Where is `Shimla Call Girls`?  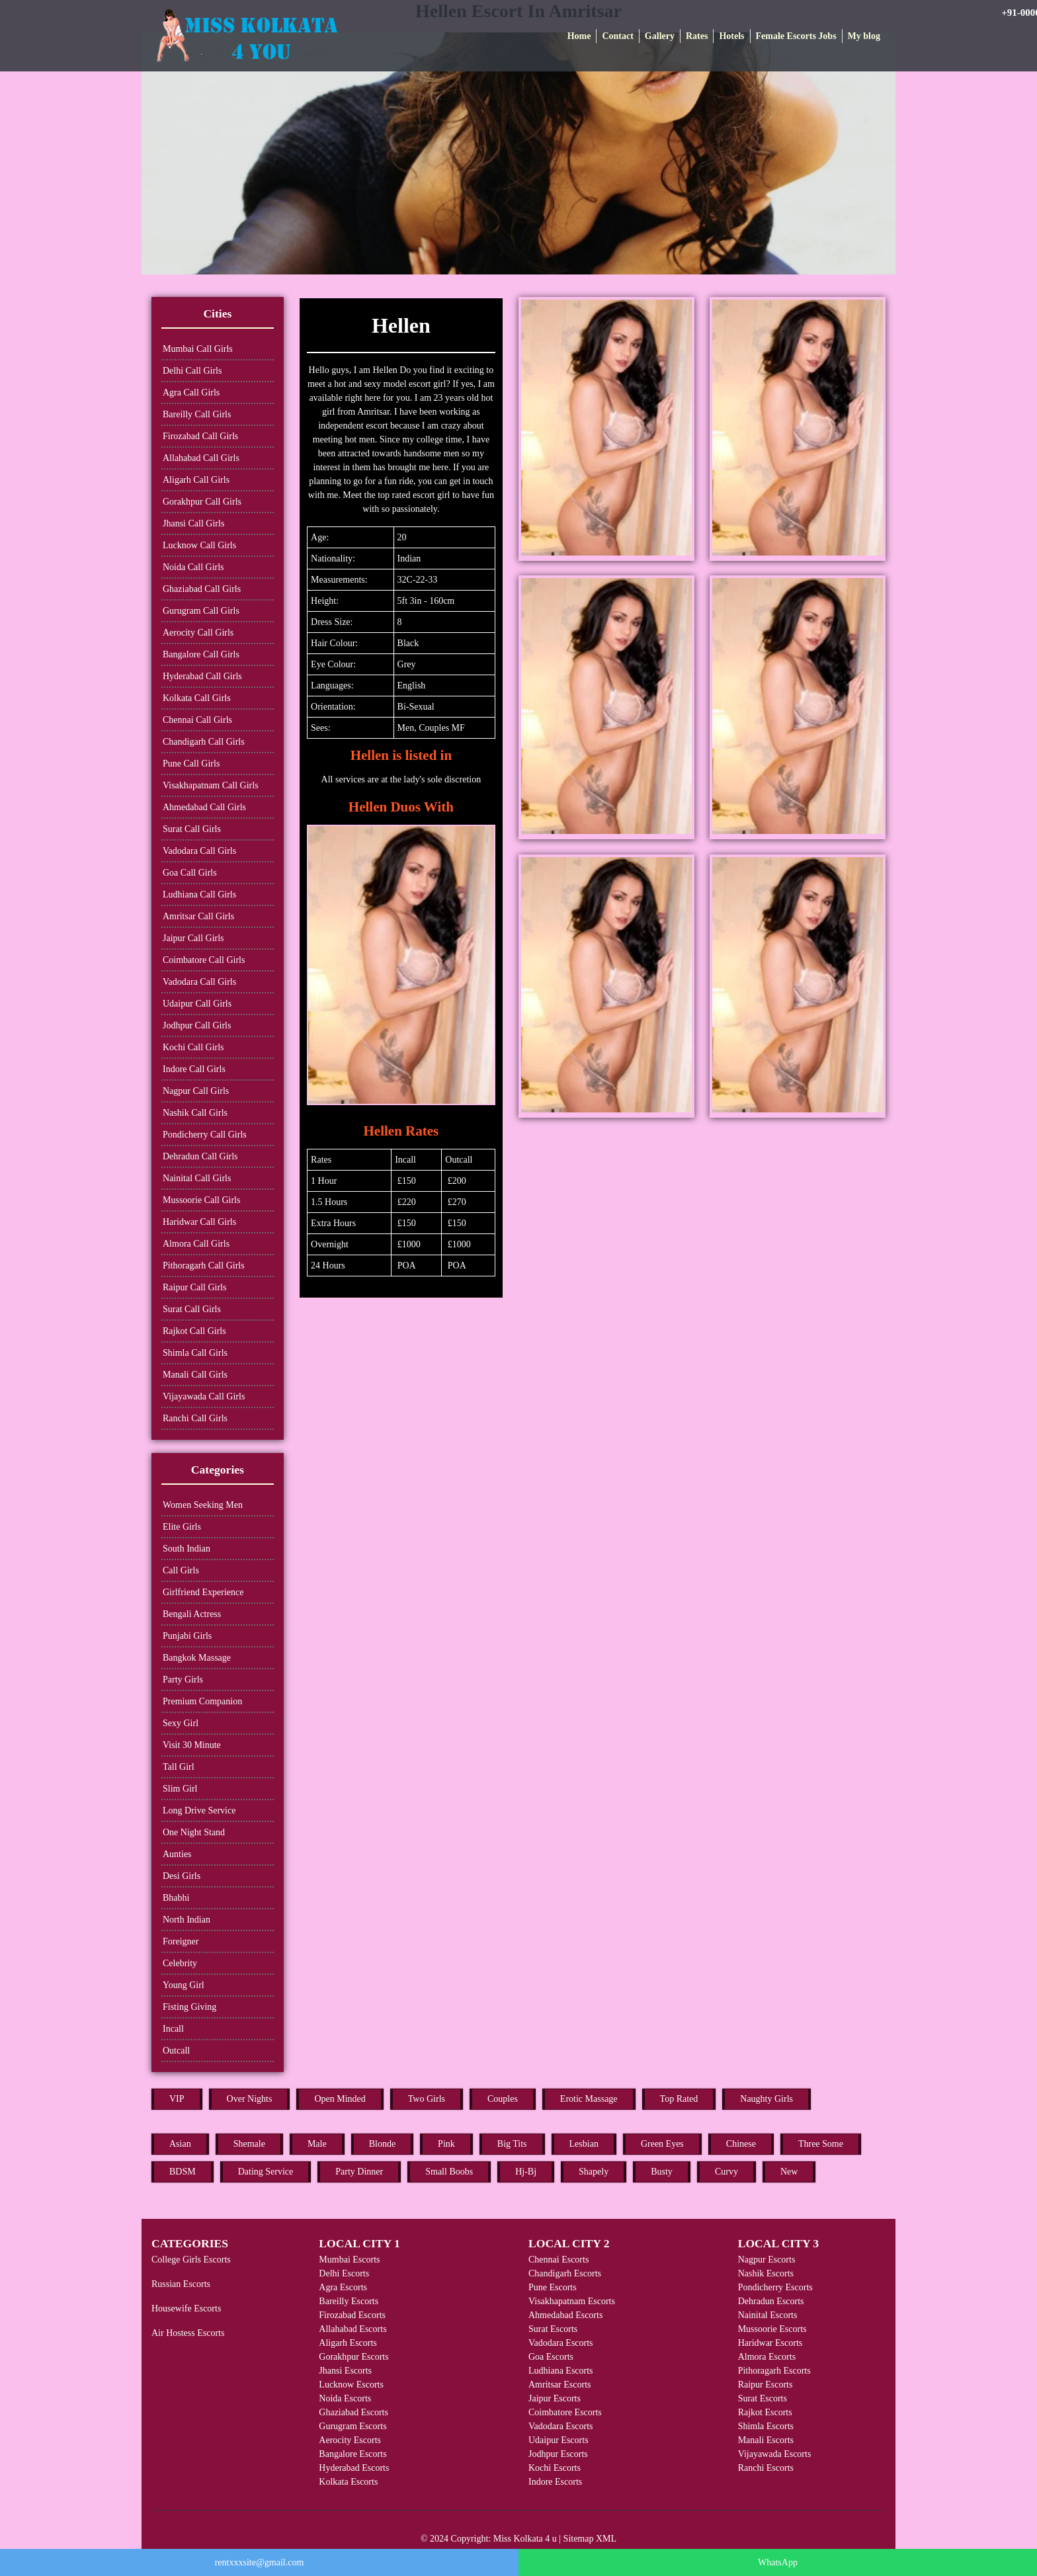 Shimla Call Girls is located at coordinates (195, 1353).